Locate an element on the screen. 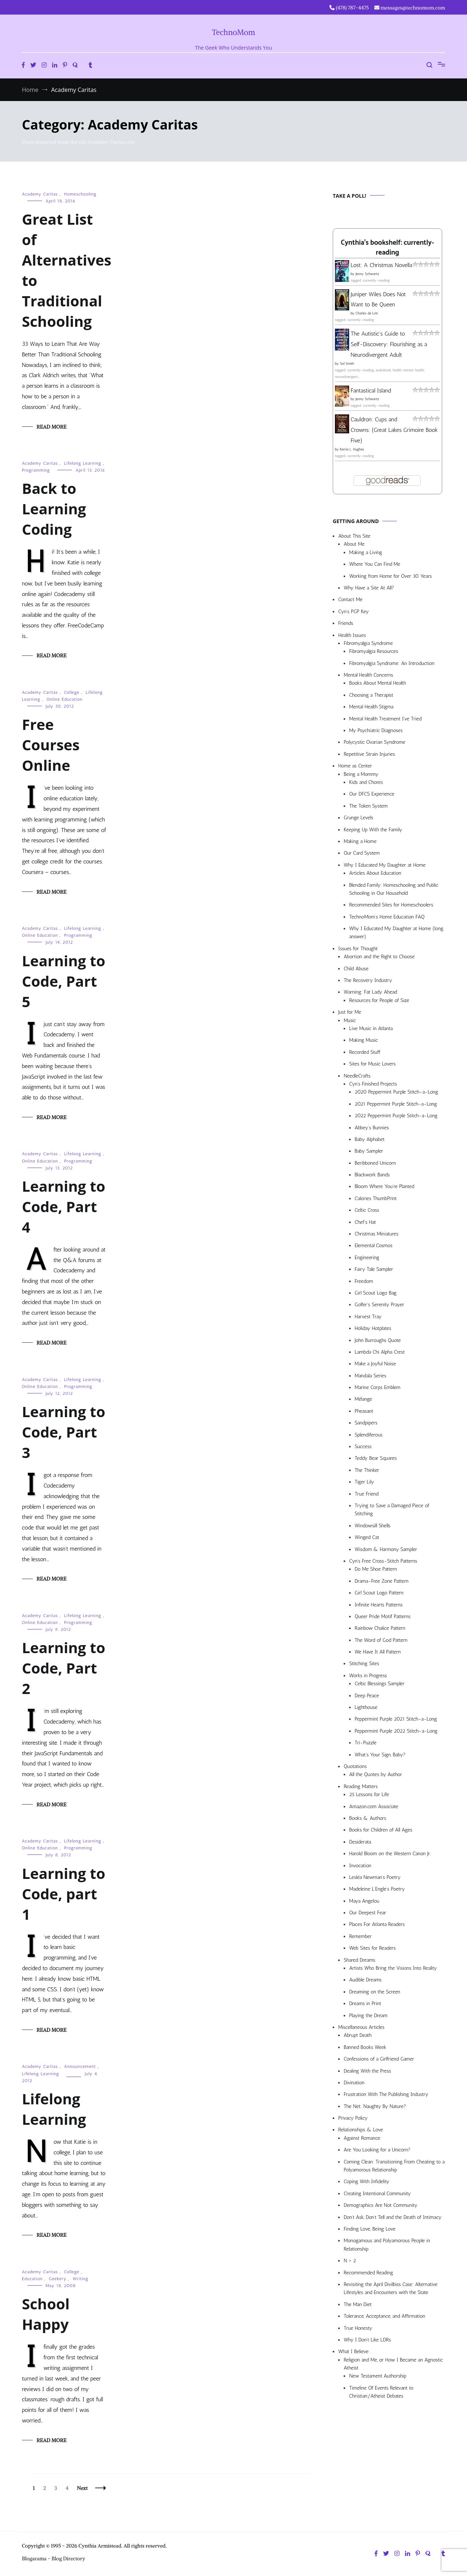 This screenshot has height=2576, width=467. Calories ThumbPrint is located at coordinates (376, 1198).